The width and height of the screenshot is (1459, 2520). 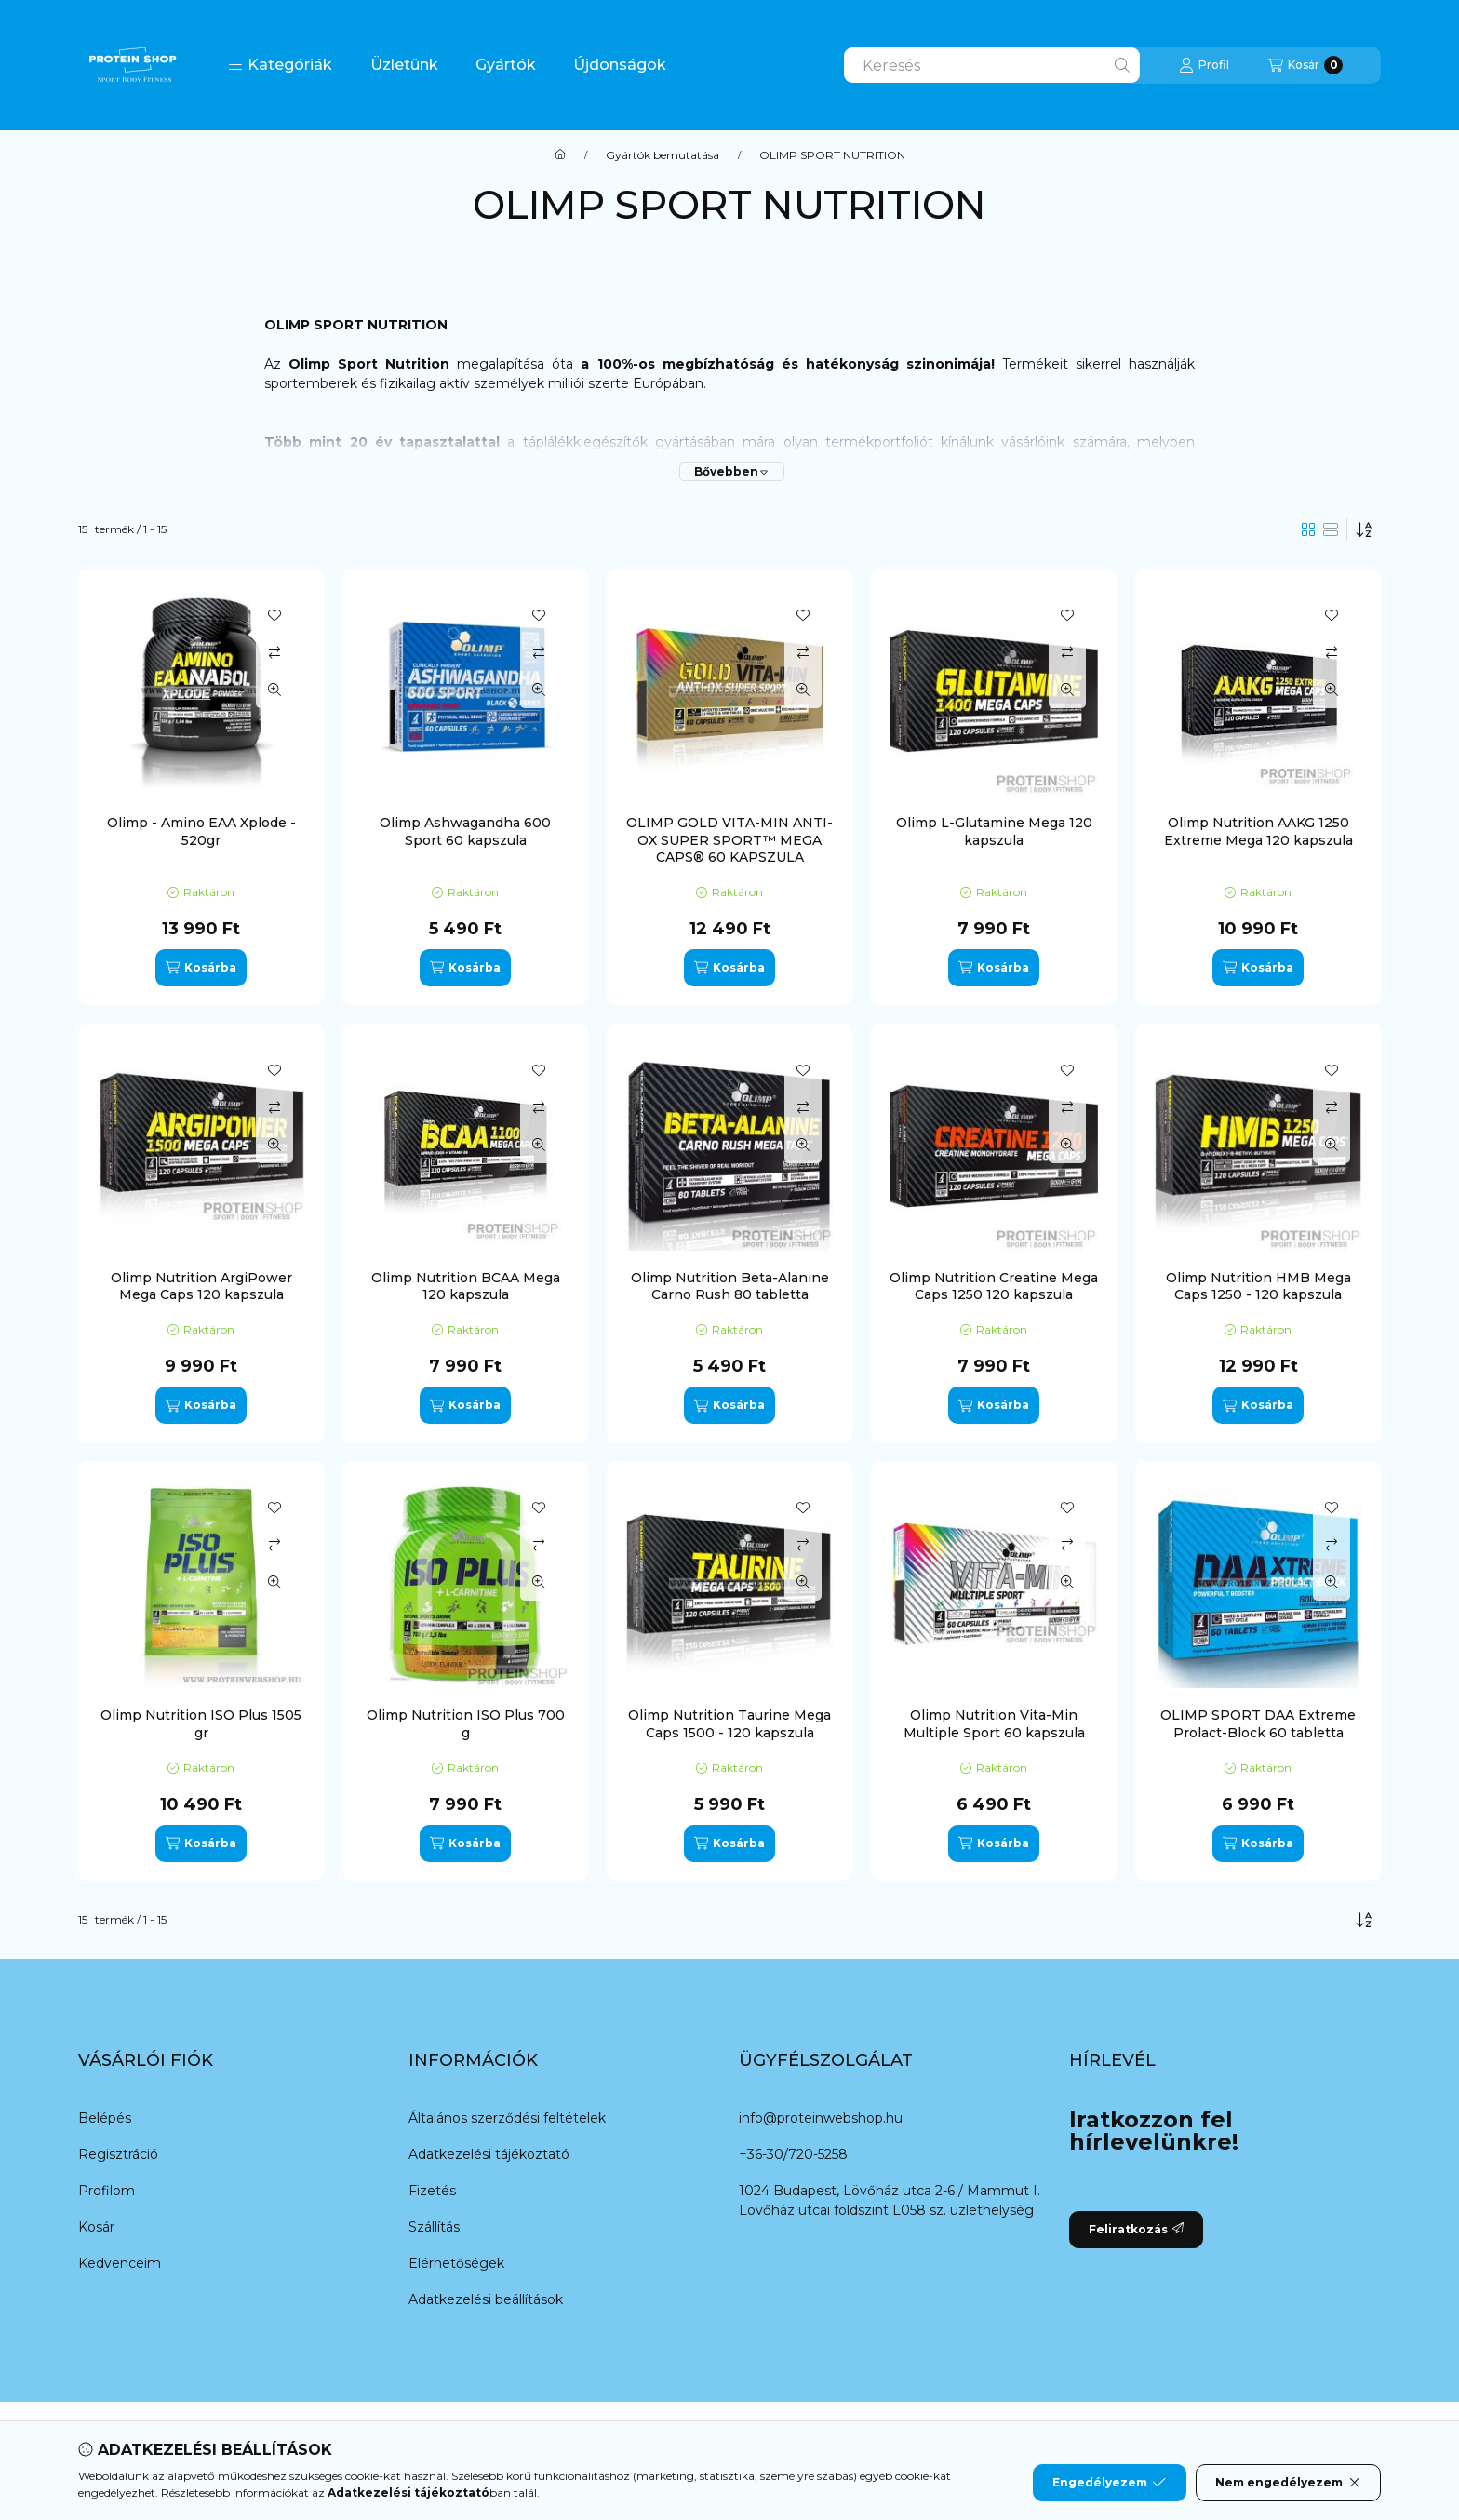 I want to click on Olimp Nutrition HMB Mega Caps 1250 - 120 kapszula, so click(x=1258, y=1286).